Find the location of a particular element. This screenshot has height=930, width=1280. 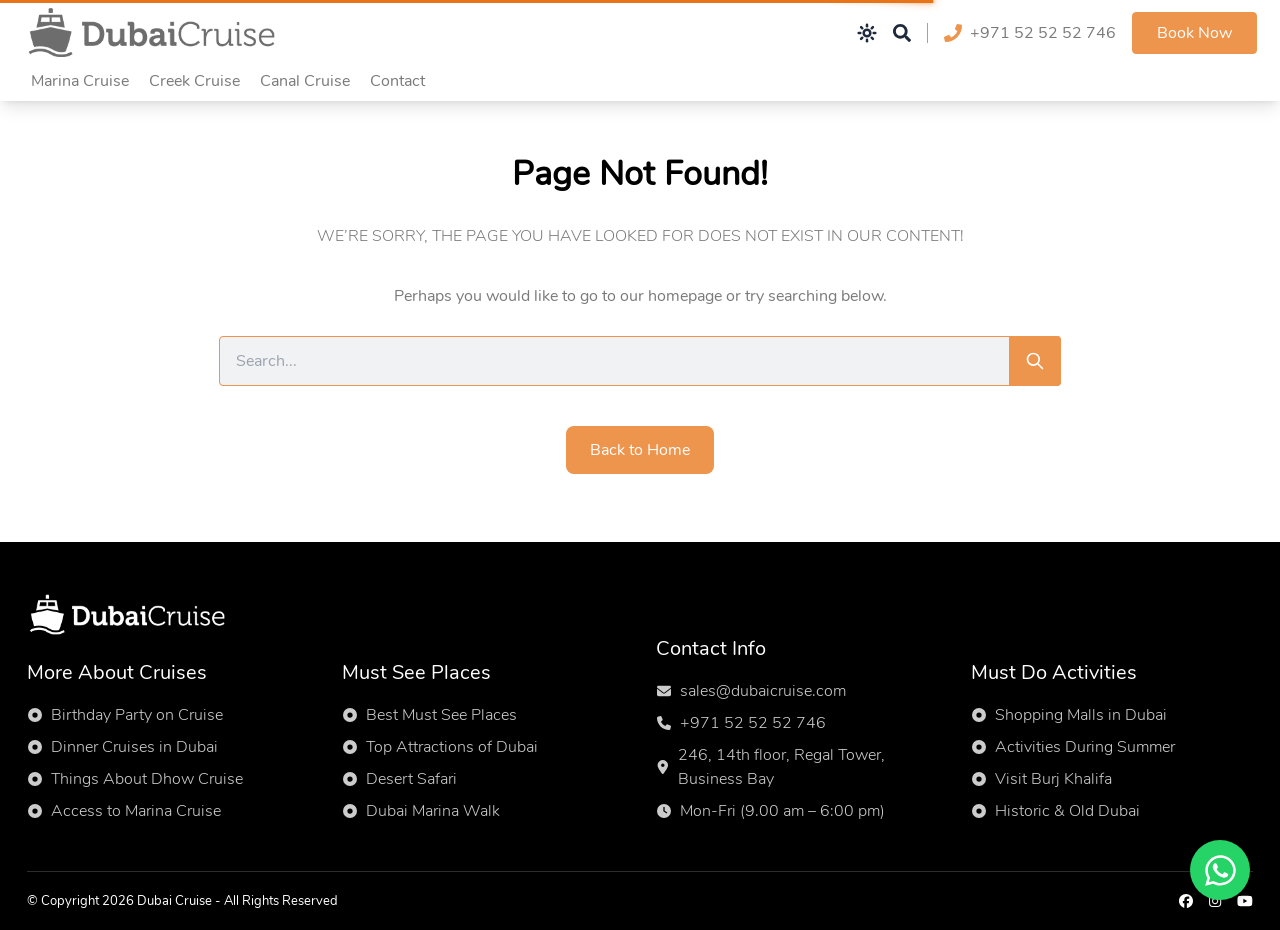

[Open search] is located at coordinates (902, 33).